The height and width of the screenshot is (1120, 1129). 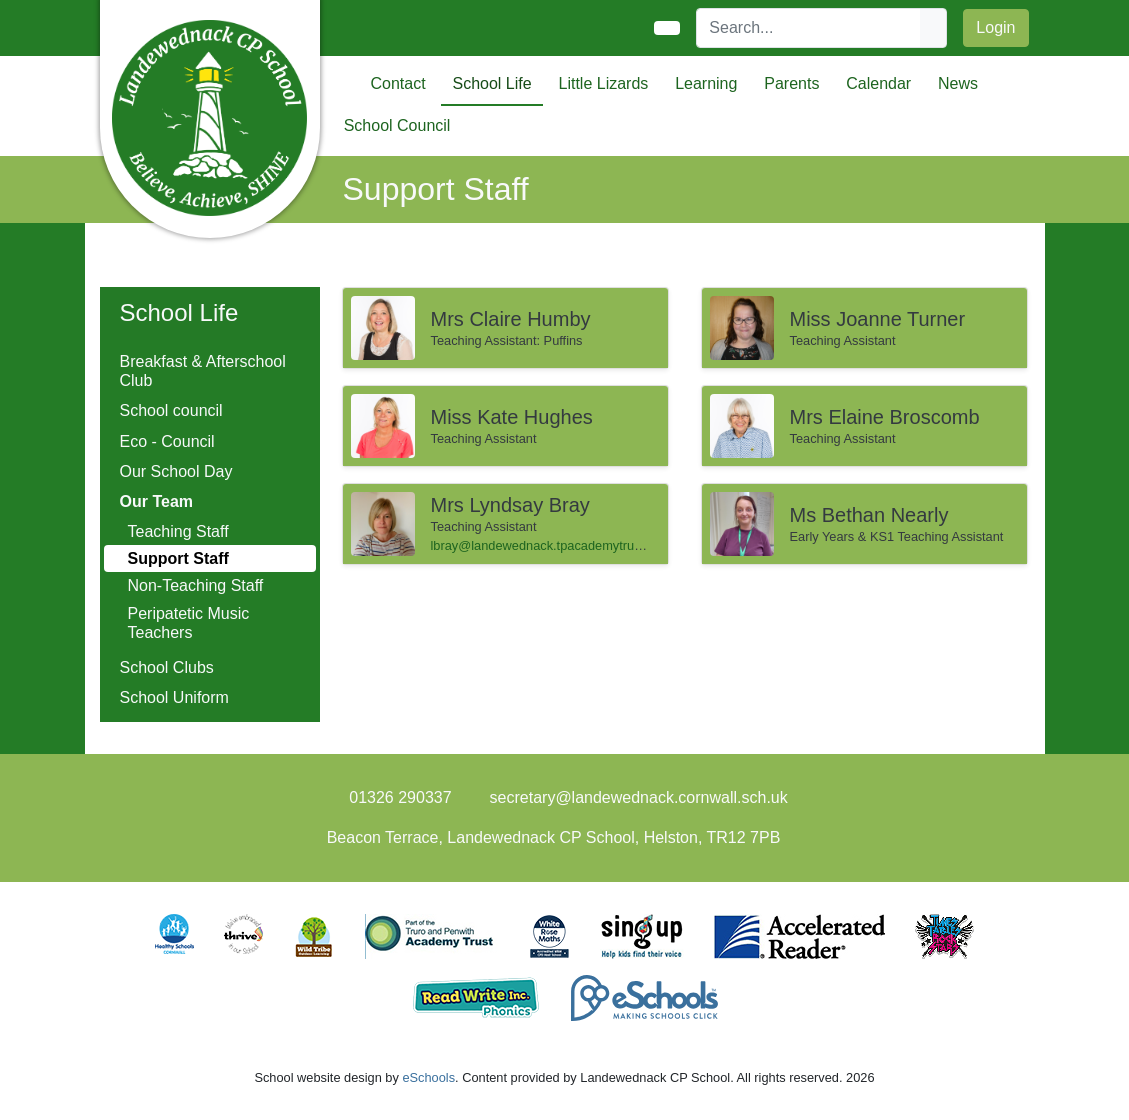 I want to click on secretary@landewednack.cornwall.sch.uk, so click(x=639, y=797).